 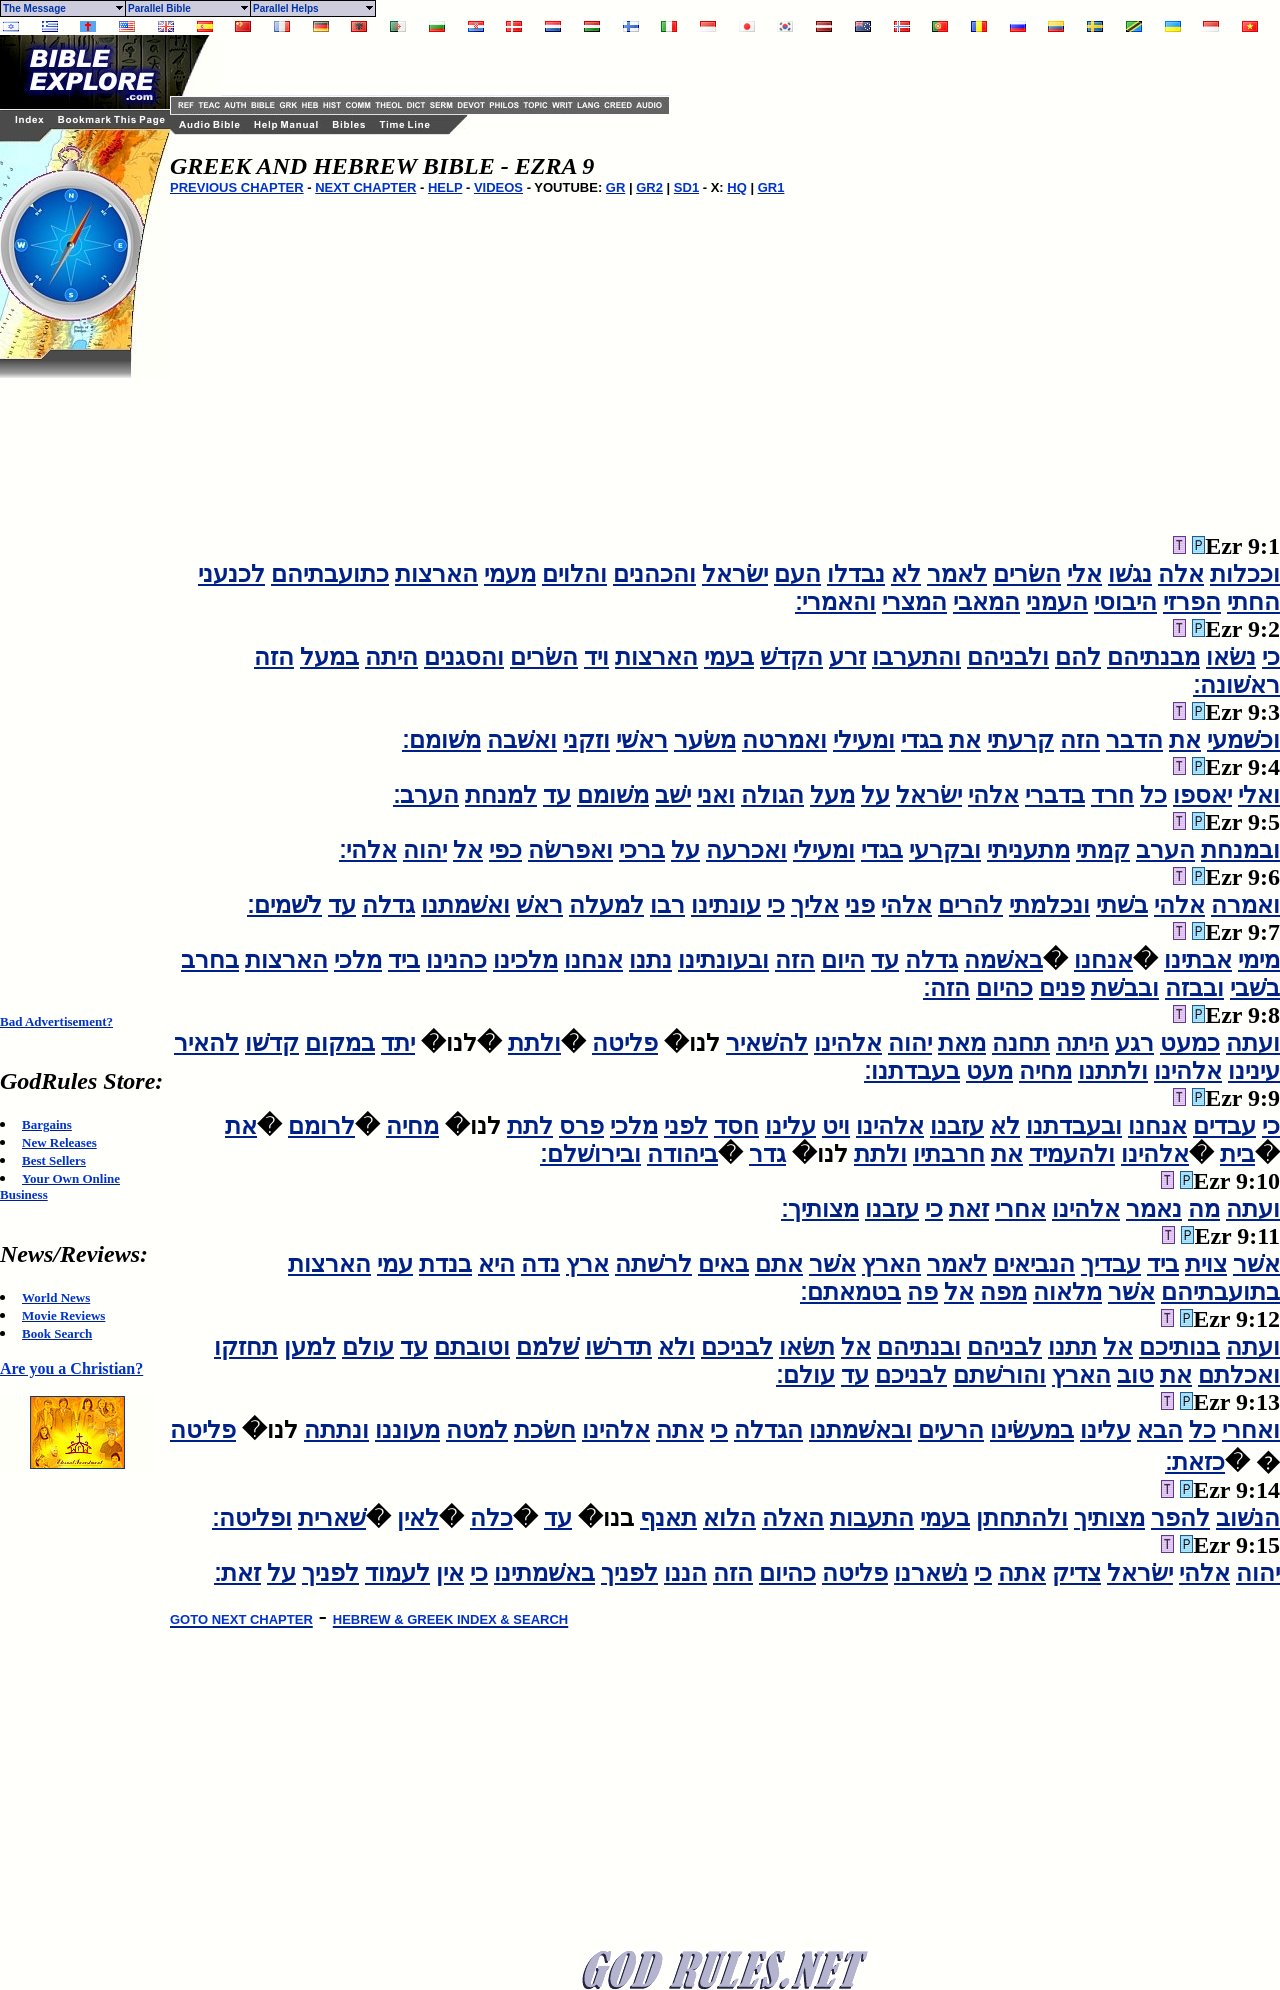 I want to click on נבדלו, so click(x=856, y=574).